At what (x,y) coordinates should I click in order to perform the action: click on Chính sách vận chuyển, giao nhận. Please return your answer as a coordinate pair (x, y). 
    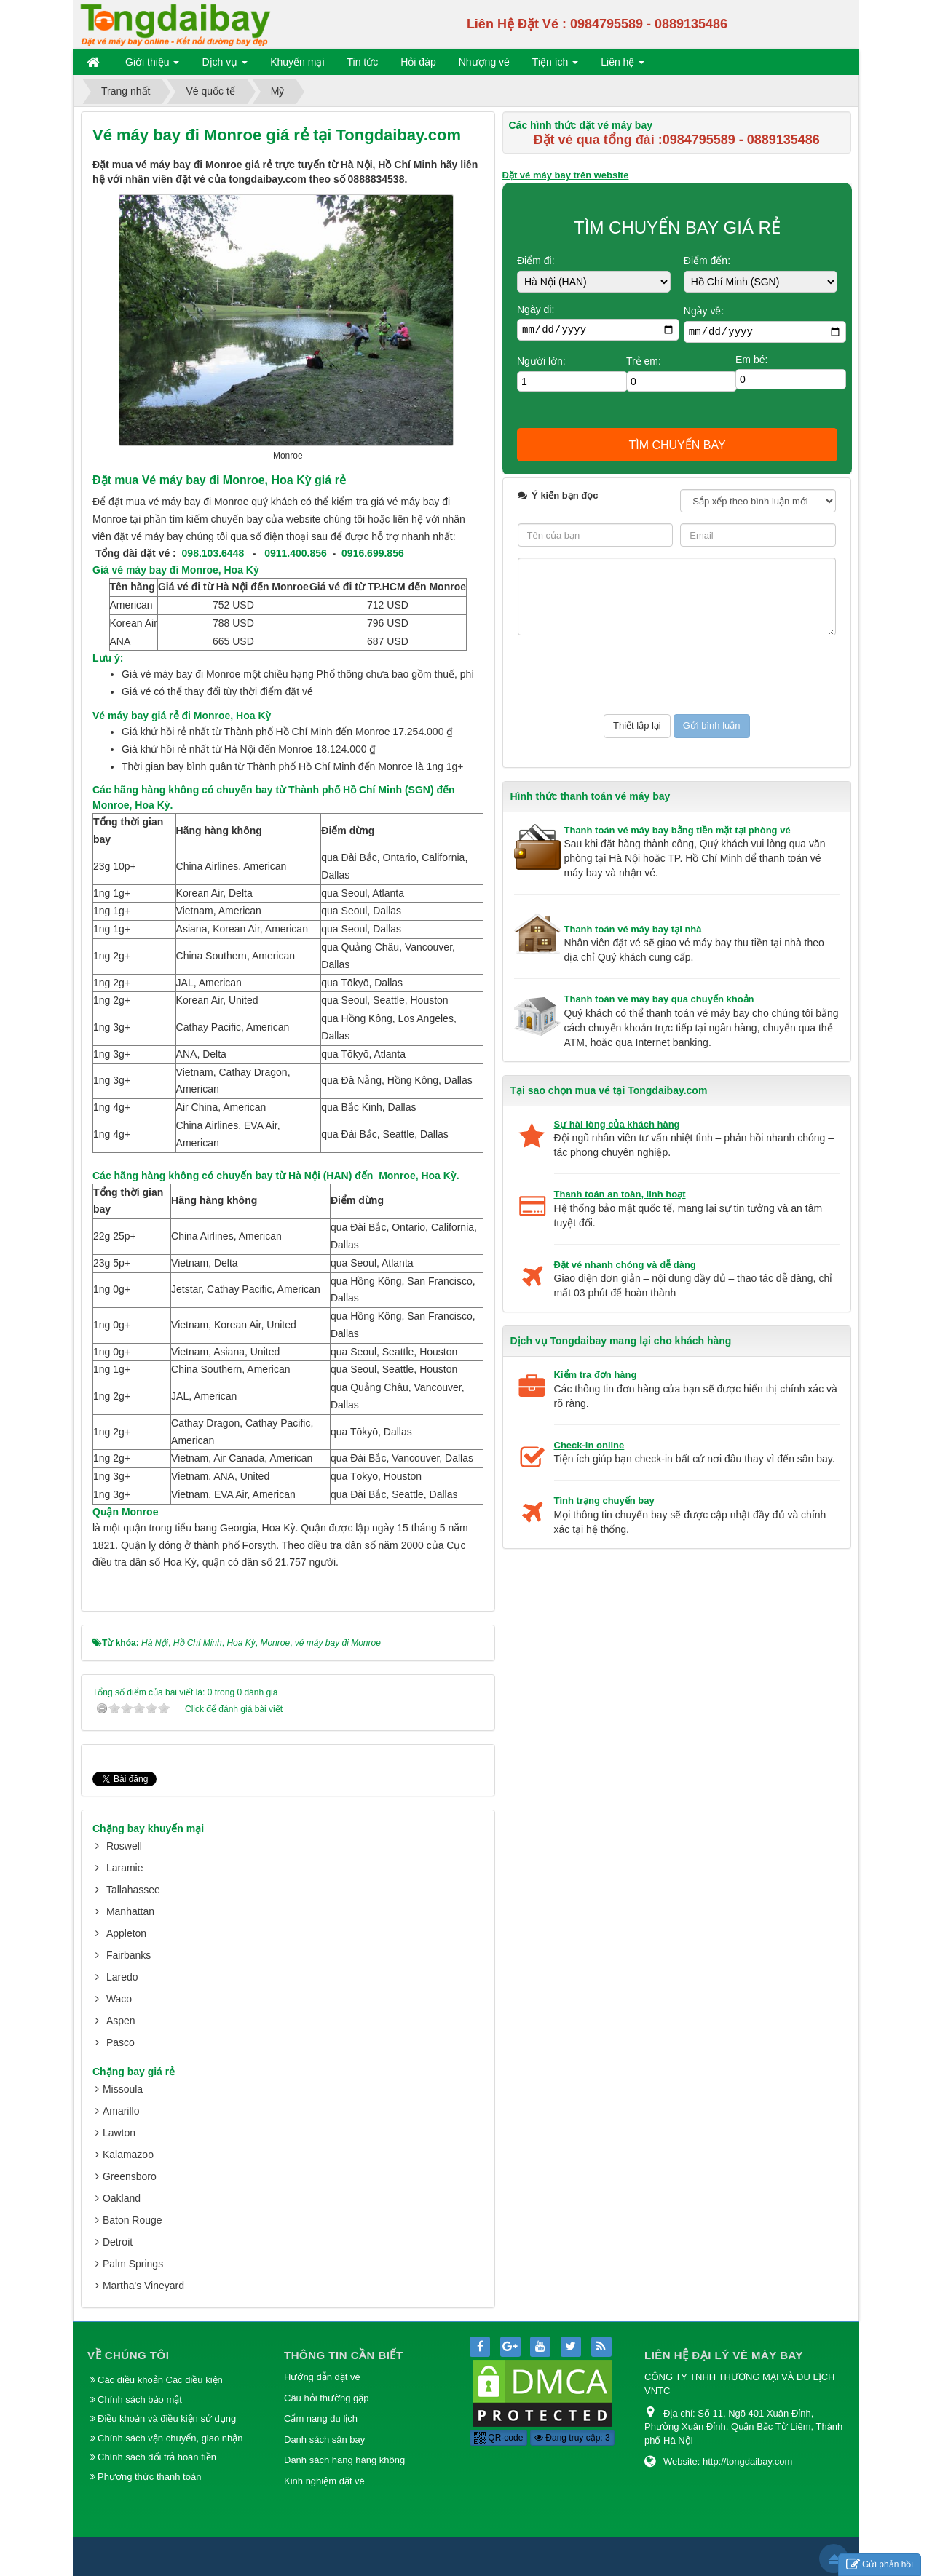
    Looking at the image, I should click on (170, 2438).